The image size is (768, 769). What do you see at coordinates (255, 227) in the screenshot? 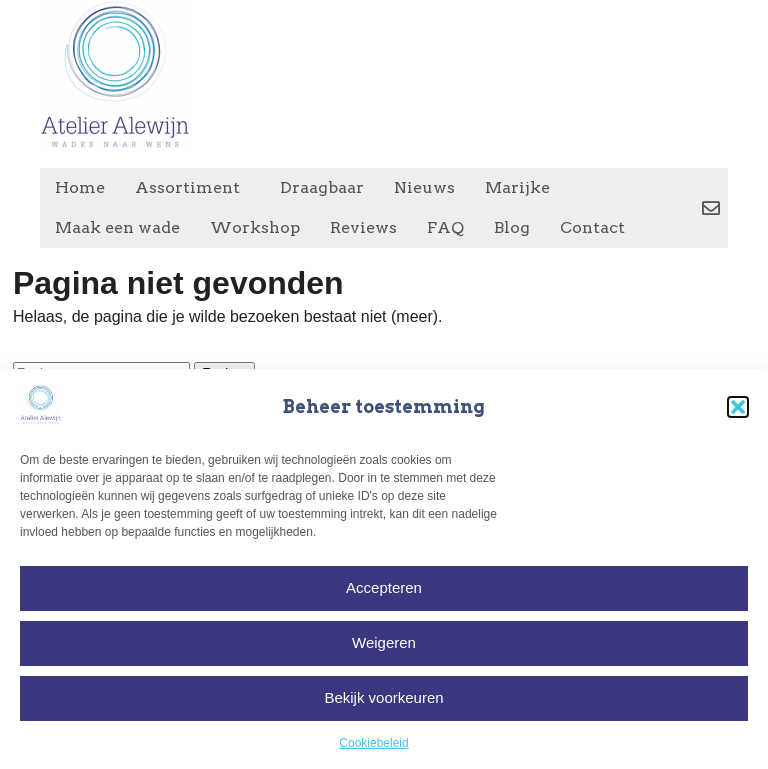
I see `Workshop` at bounding box center [255, 227].